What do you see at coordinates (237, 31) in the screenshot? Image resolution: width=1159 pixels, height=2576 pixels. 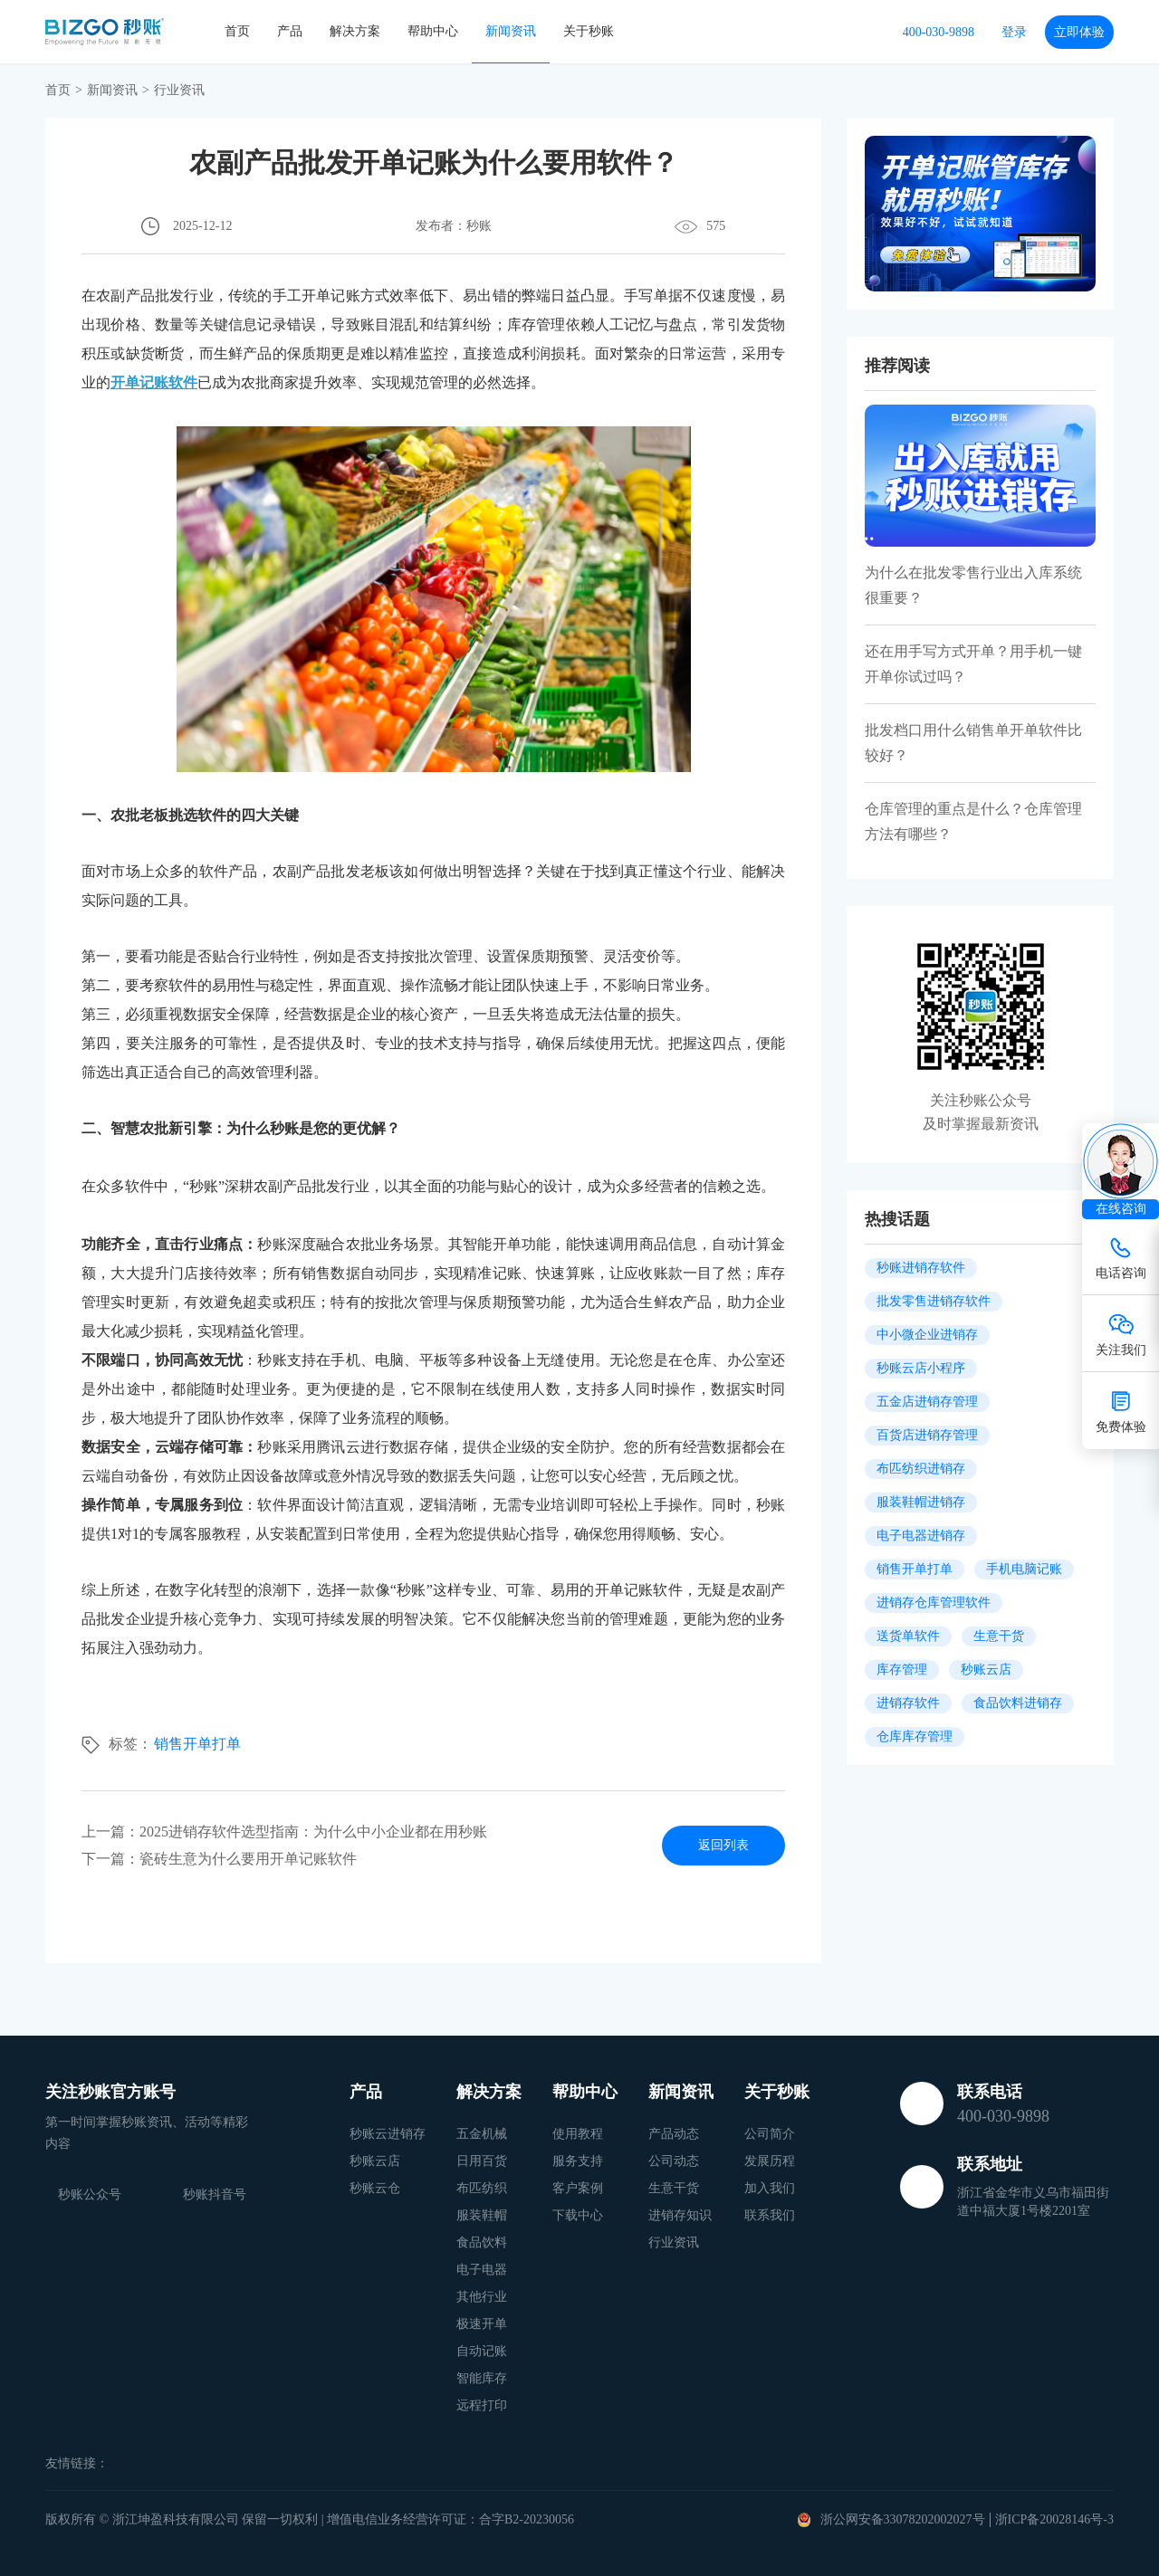 I see `首页` at bounding box center [237, 31].